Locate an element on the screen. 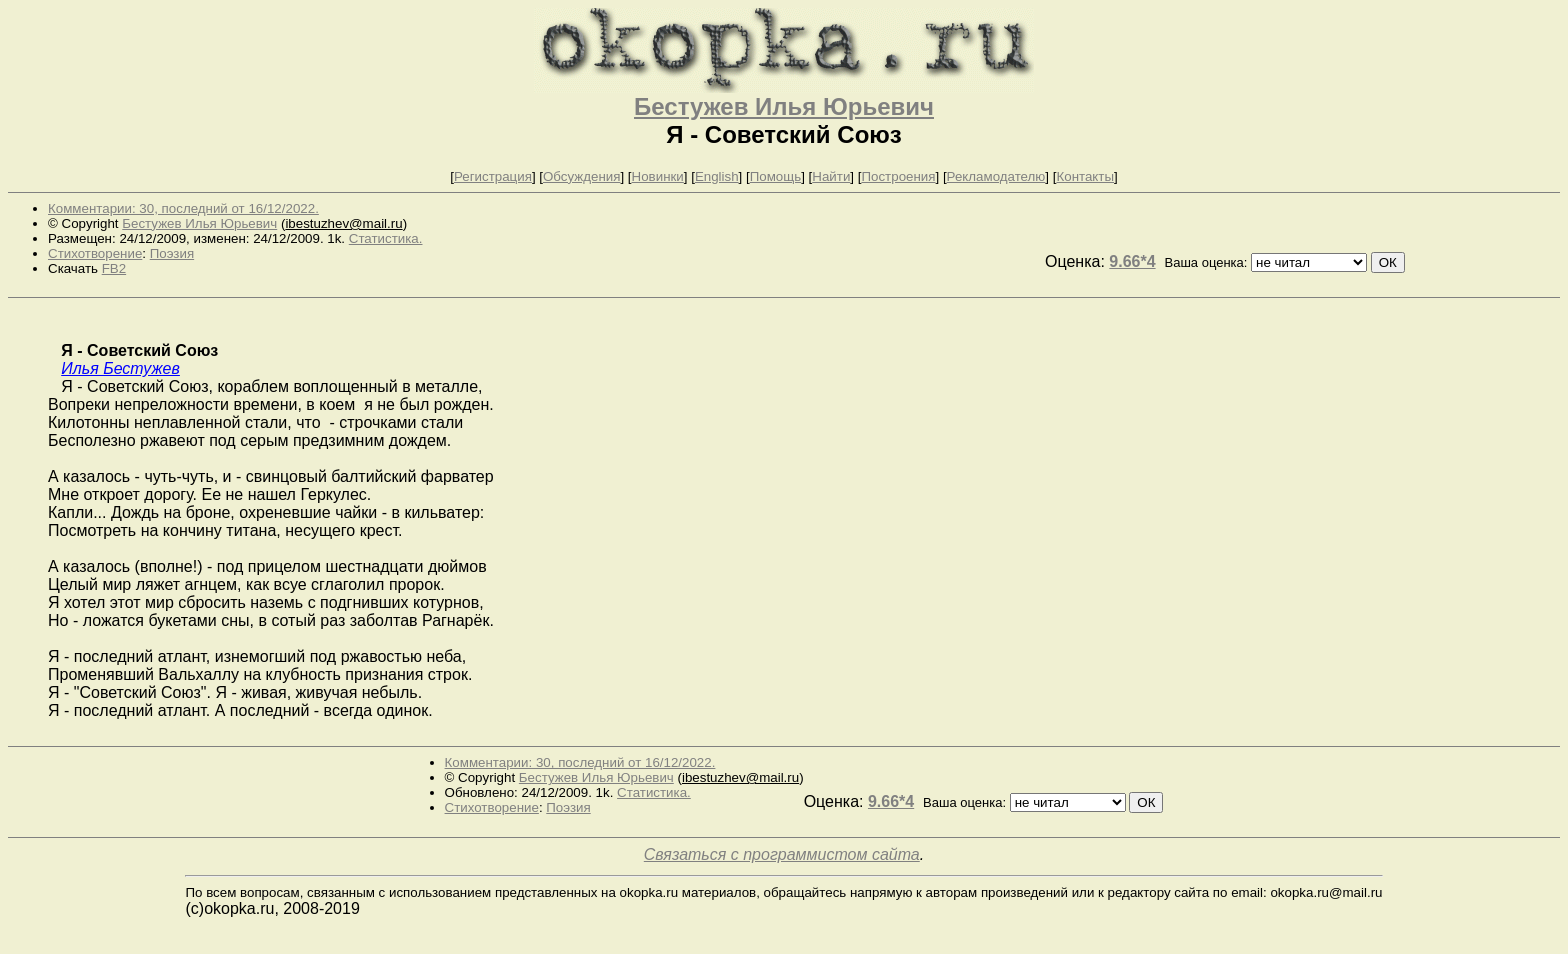 This screenshot has height=954, width=1568. Найти is located at coordinates (831, 176).